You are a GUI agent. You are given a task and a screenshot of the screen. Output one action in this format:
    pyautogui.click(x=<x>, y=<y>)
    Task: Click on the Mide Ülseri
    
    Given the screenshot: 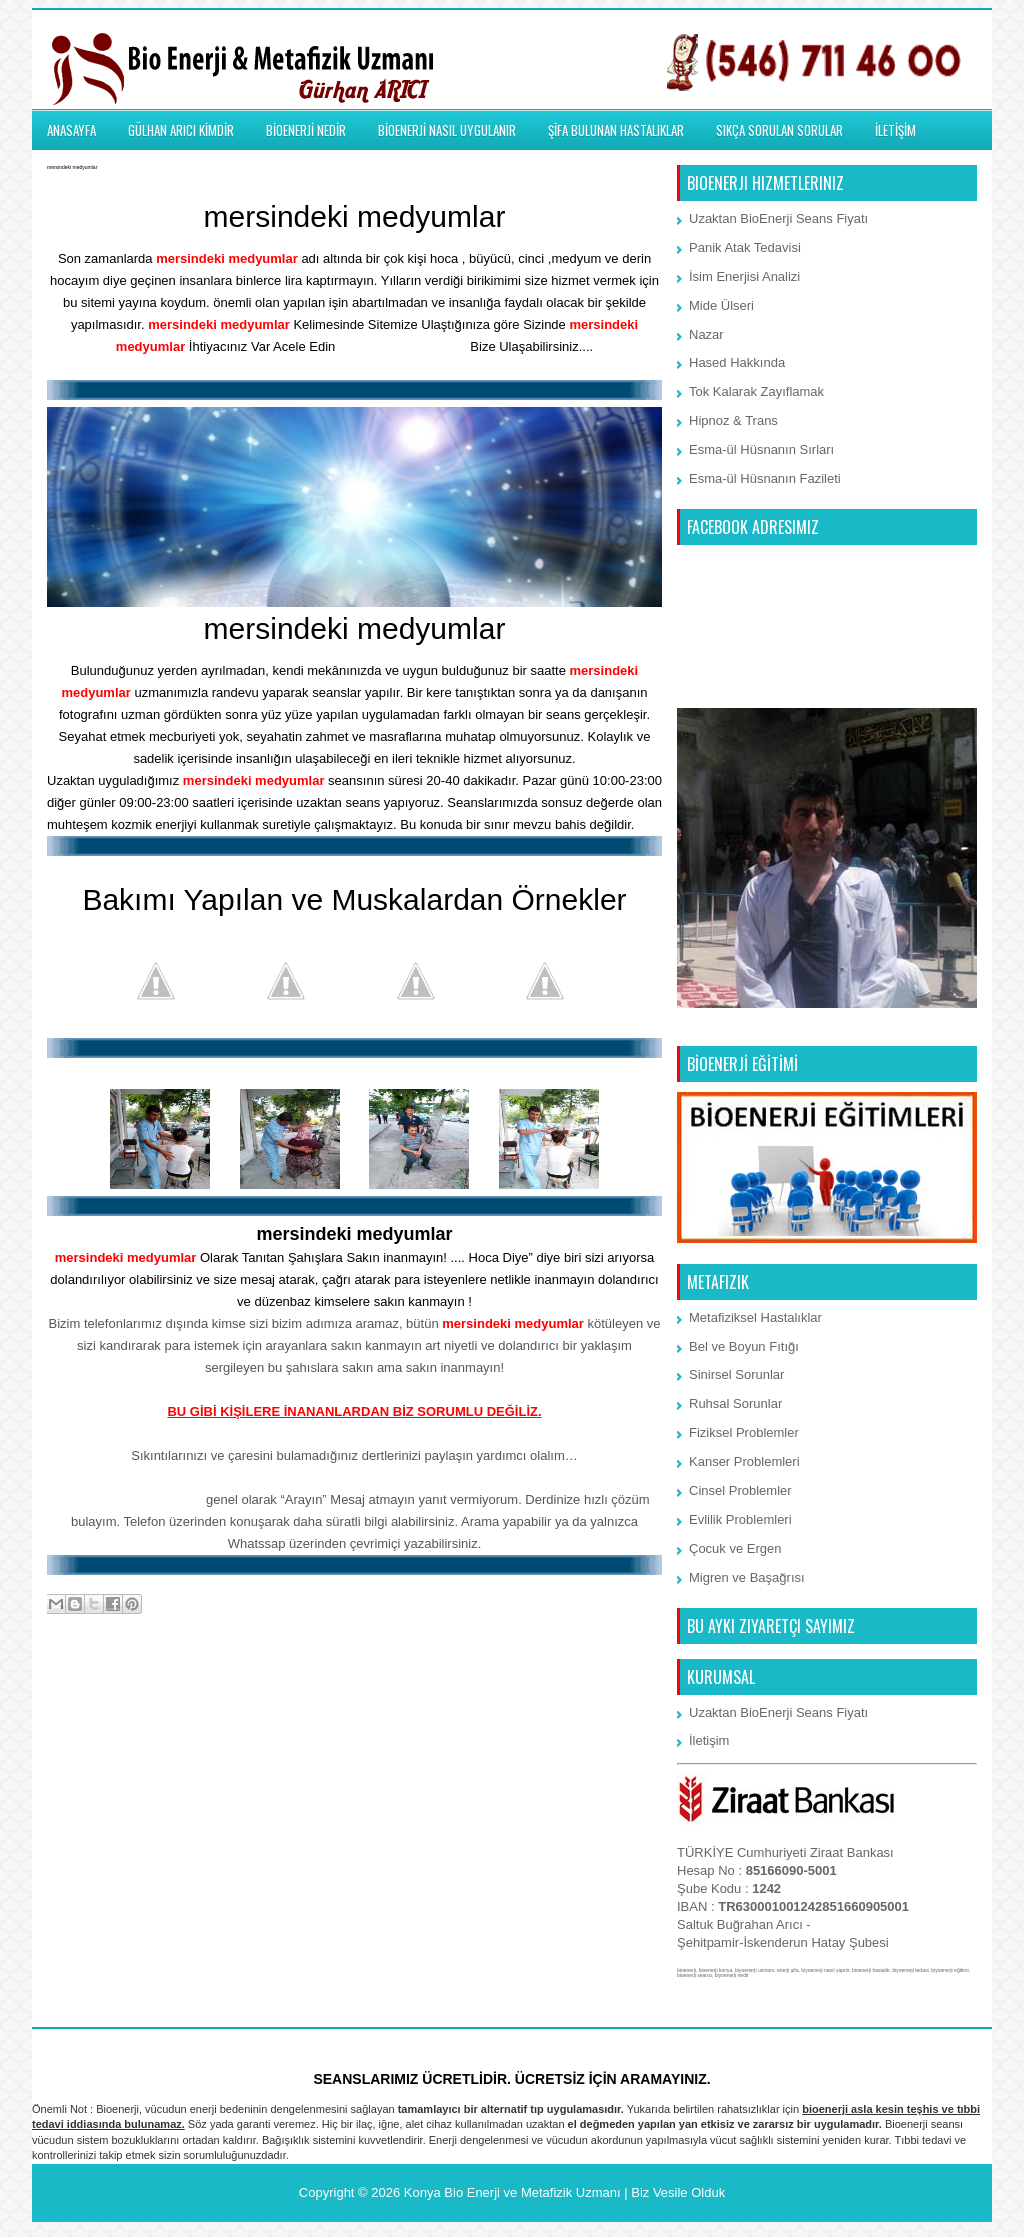 What is the action you would take?
    pyautogui.click(x=721, y=305)
    